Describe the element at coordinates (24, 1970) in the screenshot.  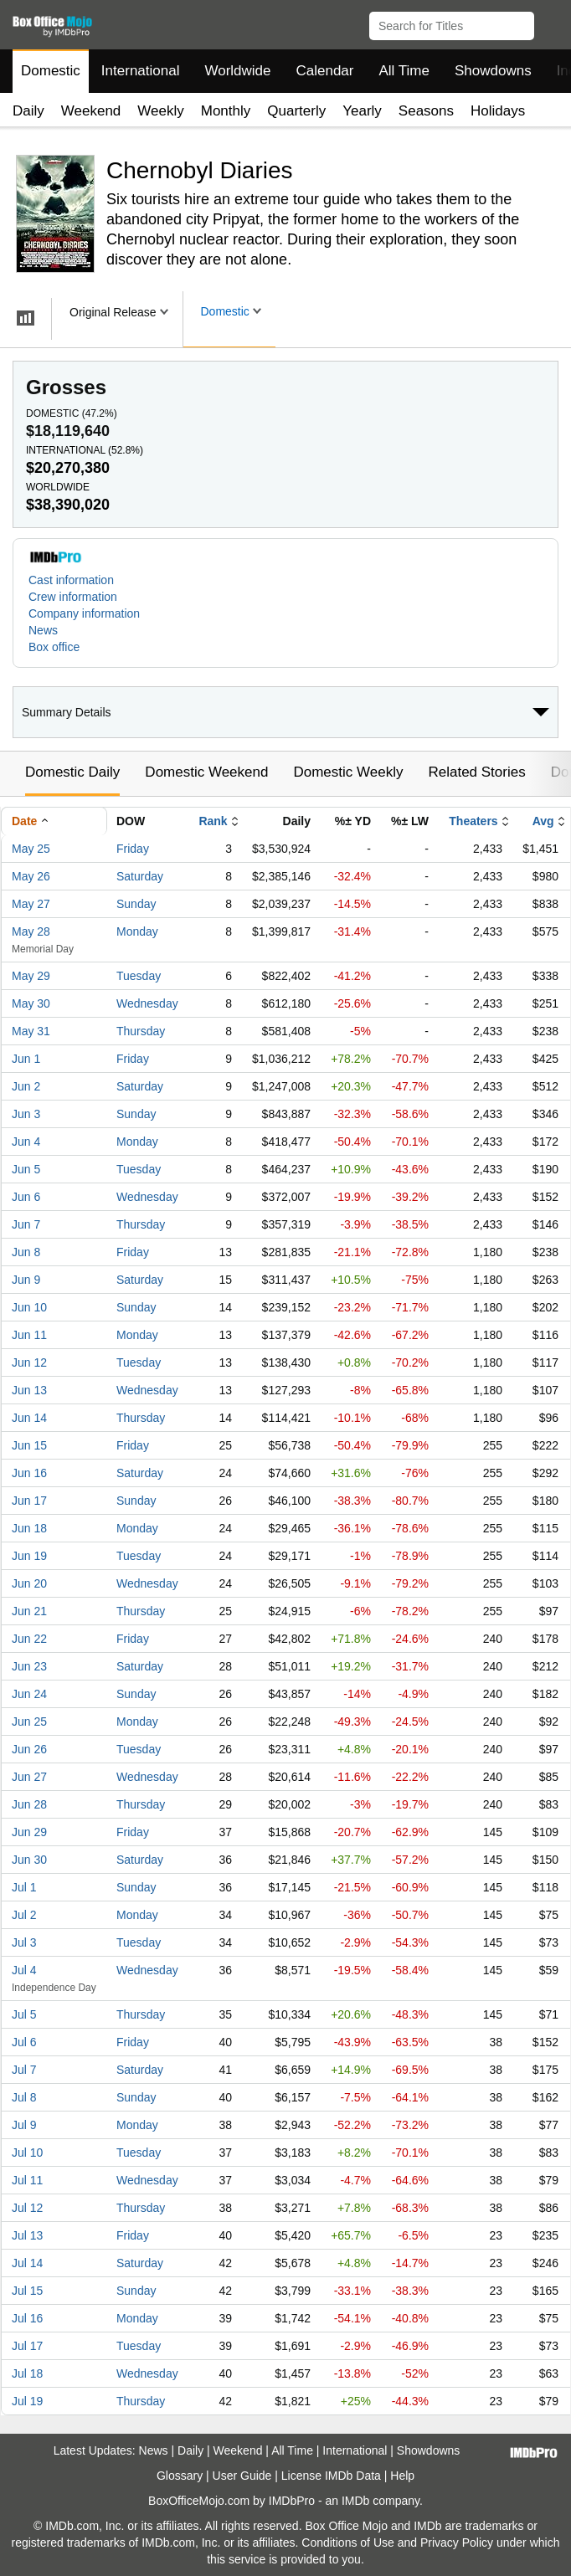
I see `Jul 4` at that location.